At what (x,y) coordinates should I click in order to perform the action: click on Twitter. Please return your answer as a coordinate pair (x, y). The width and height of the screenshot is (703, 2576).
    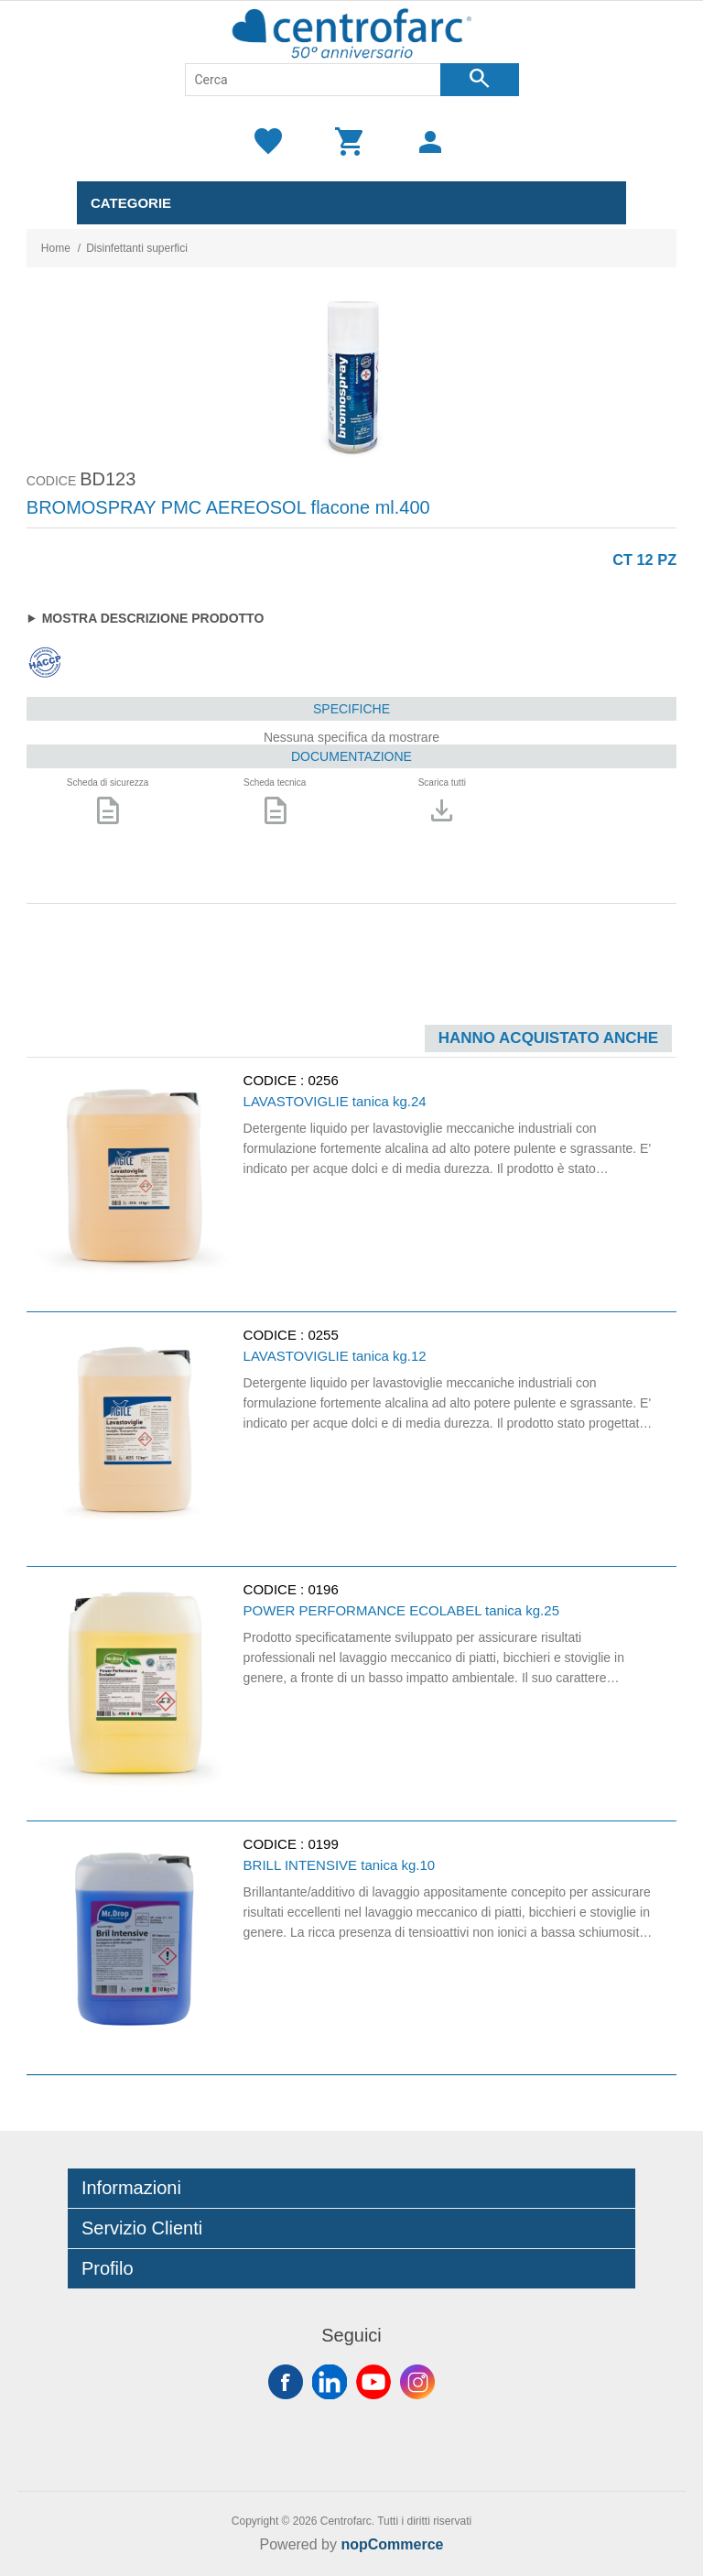
    Looking at the image, I should click on (329, 2381).